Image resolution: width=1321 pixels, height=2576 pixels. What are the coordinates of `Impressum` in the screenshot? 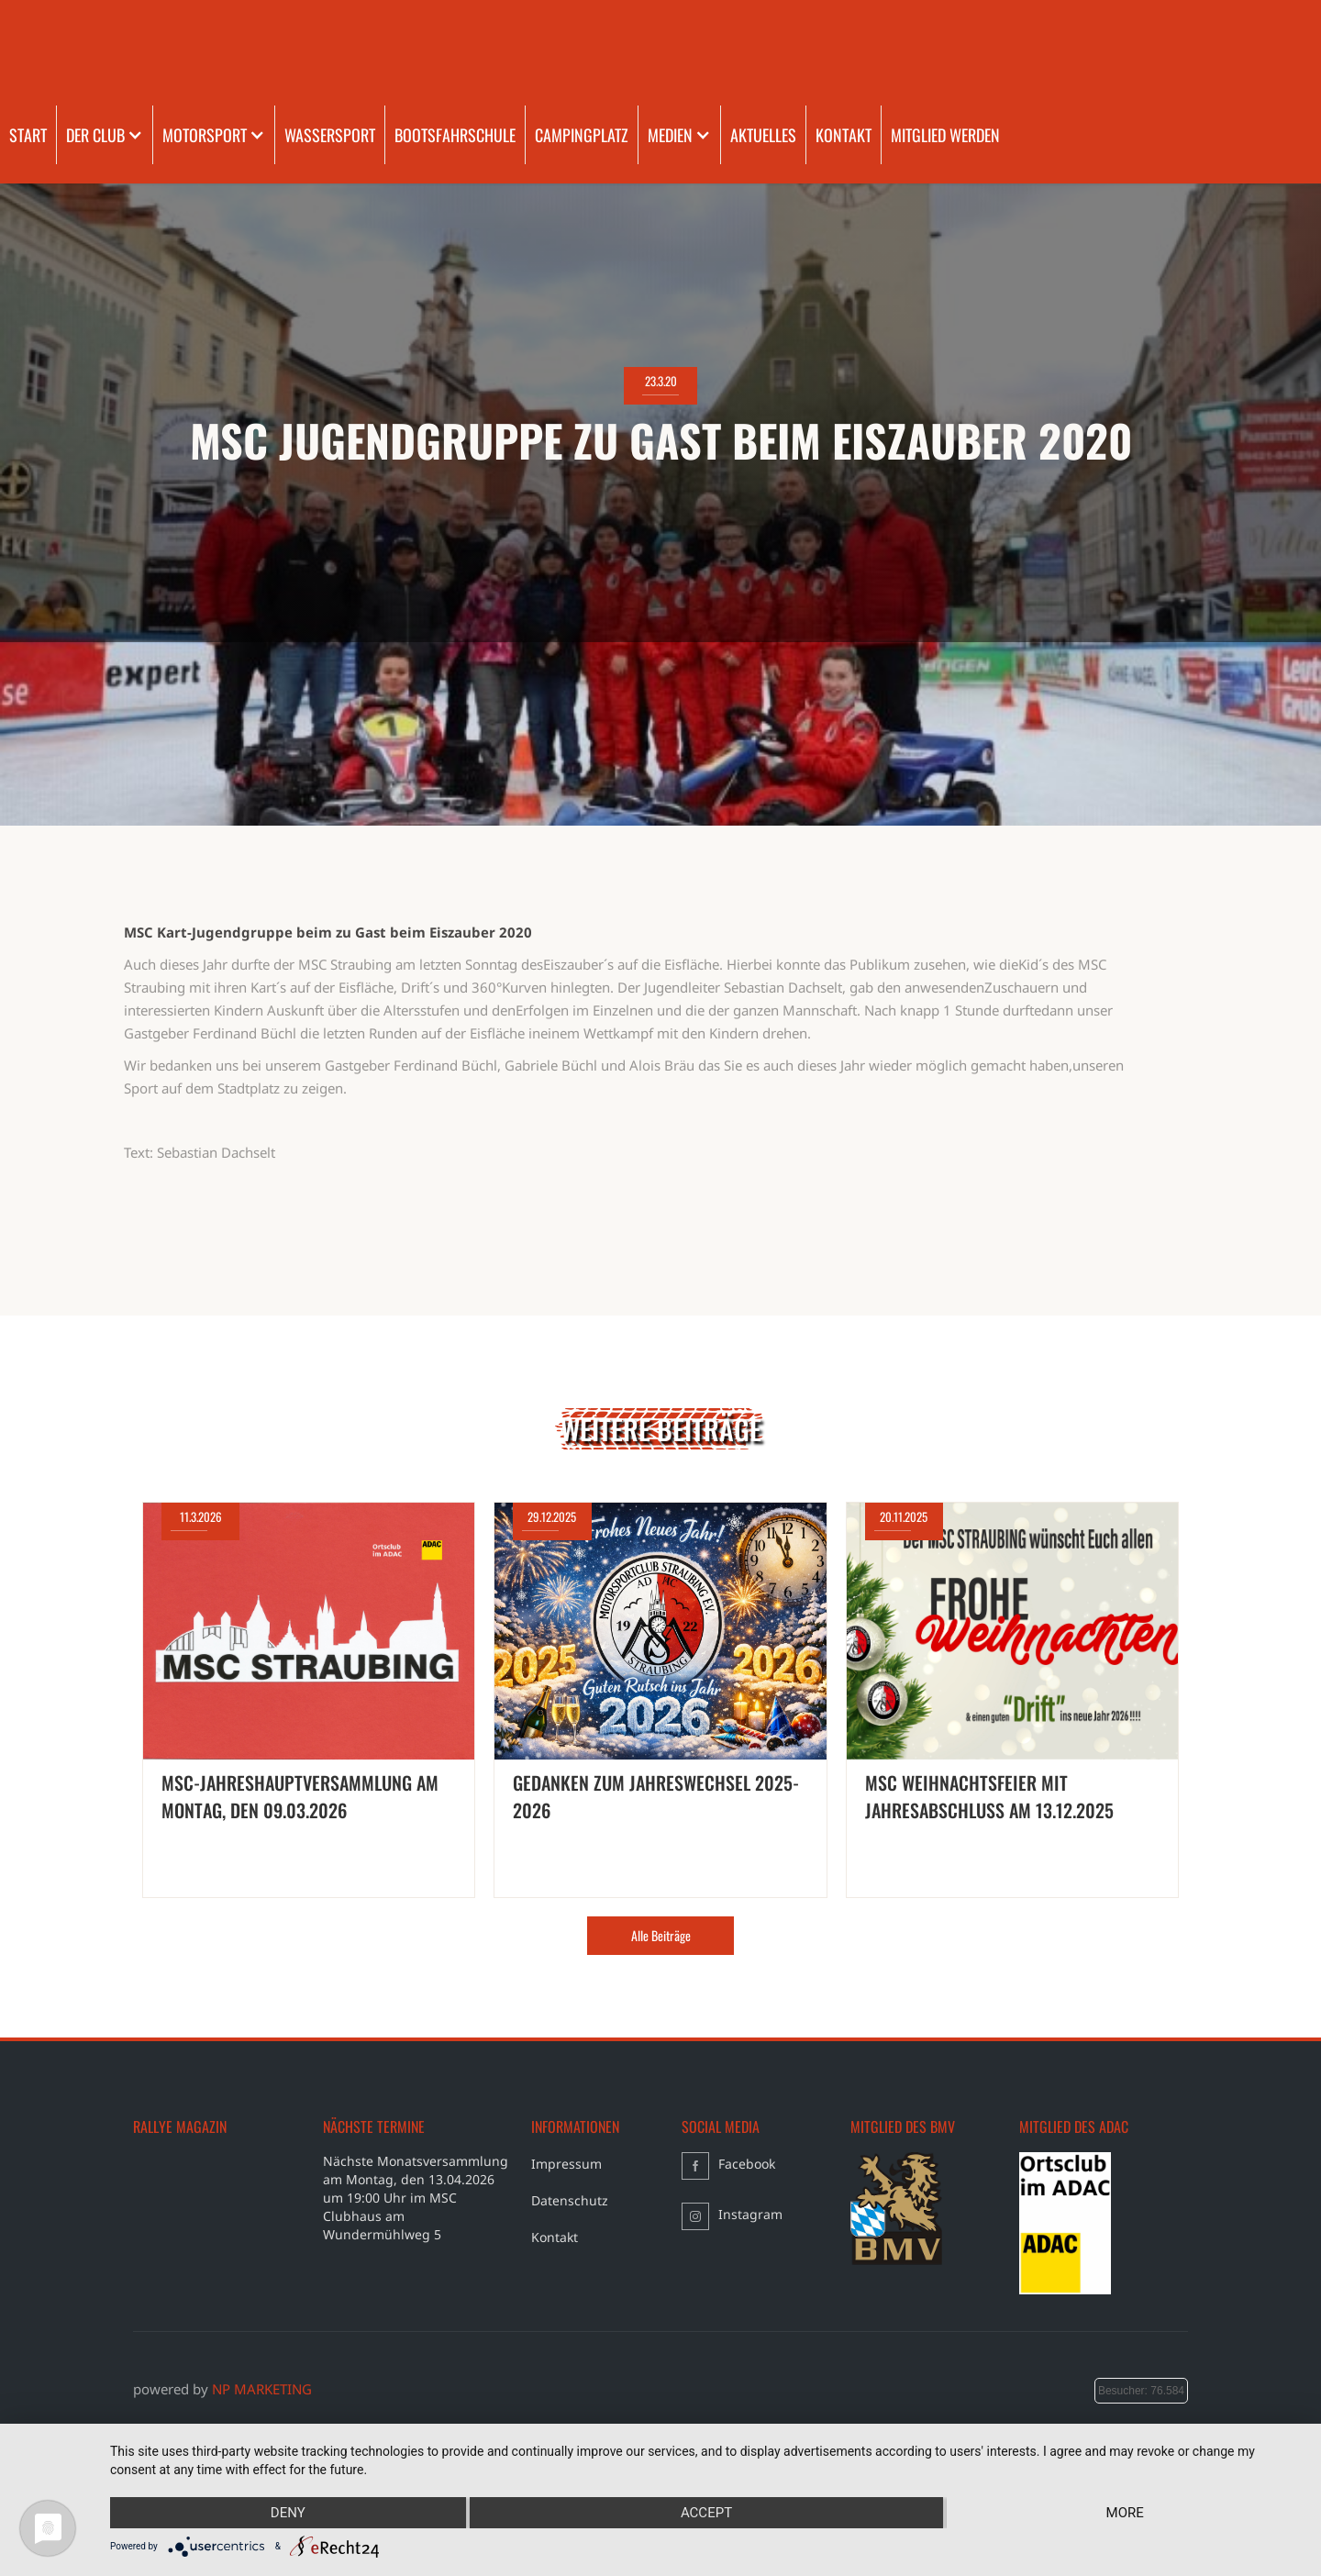 It's located at (566, 2163).